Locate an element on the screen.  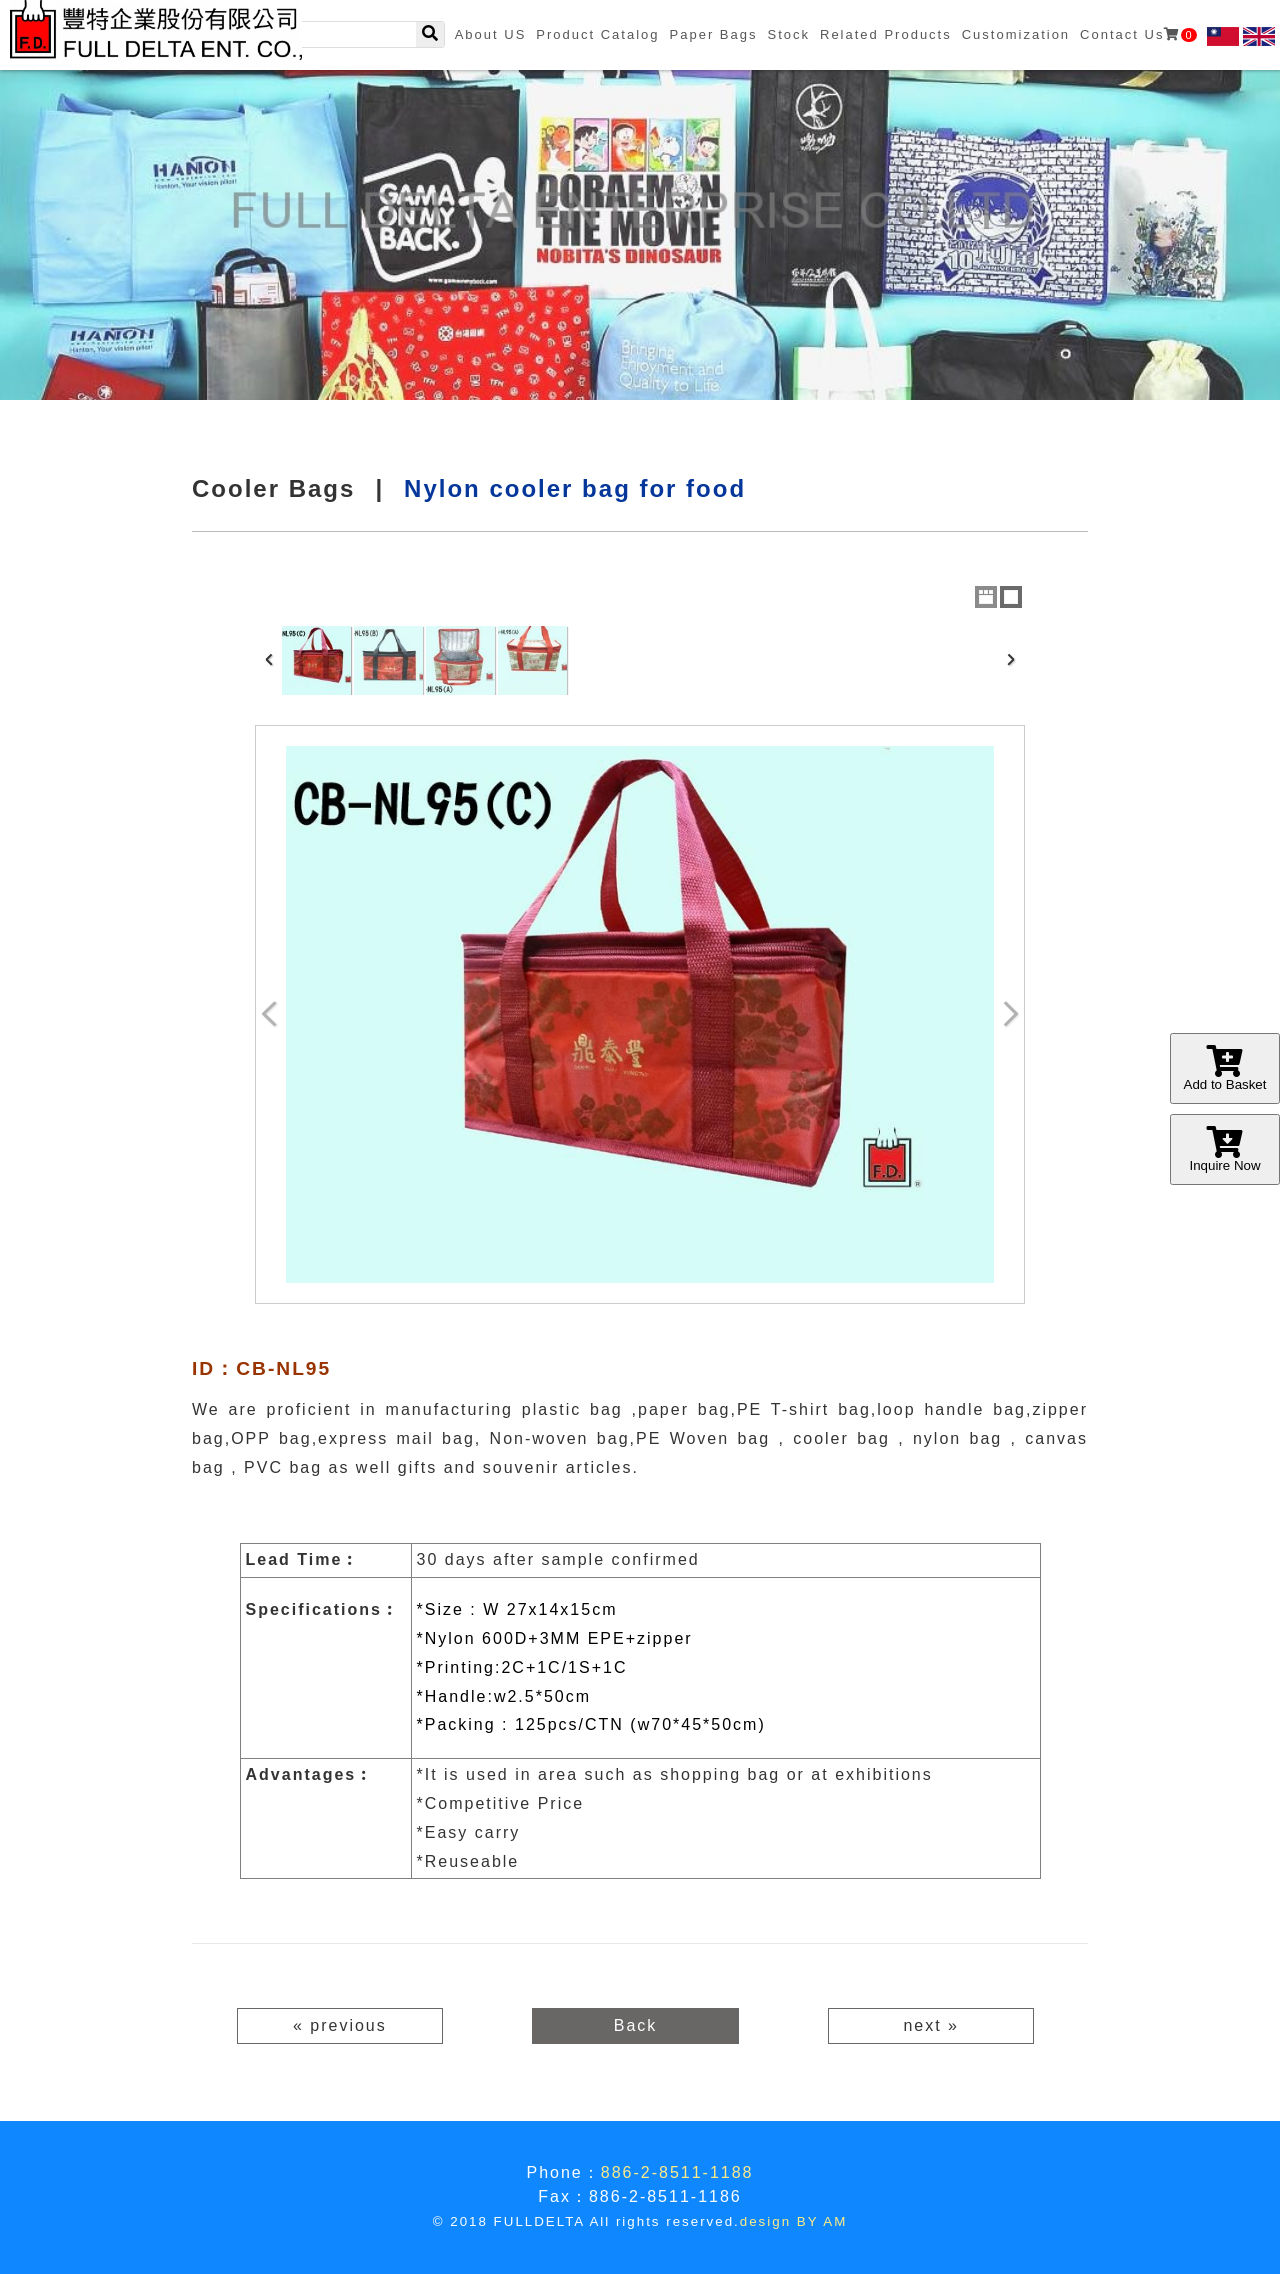
Add to Basket is located at coordinates (1225, 1068).